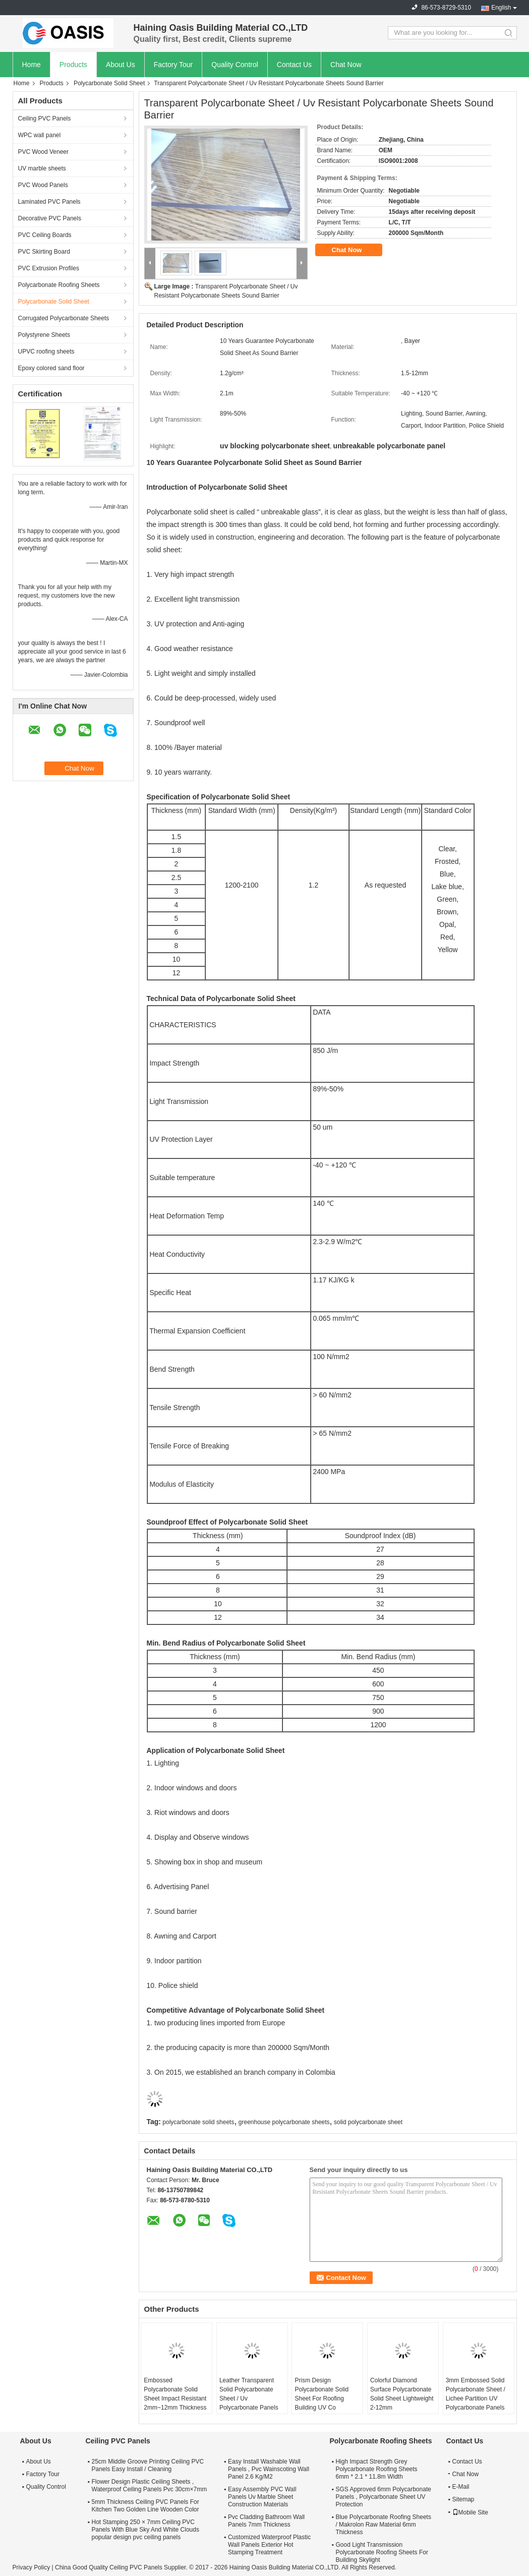 The width and height of the screenshot is (529, 2576). Describe the element at coordinates (470, 2512) in the screenshot. I see `Mobile Site` at that location.